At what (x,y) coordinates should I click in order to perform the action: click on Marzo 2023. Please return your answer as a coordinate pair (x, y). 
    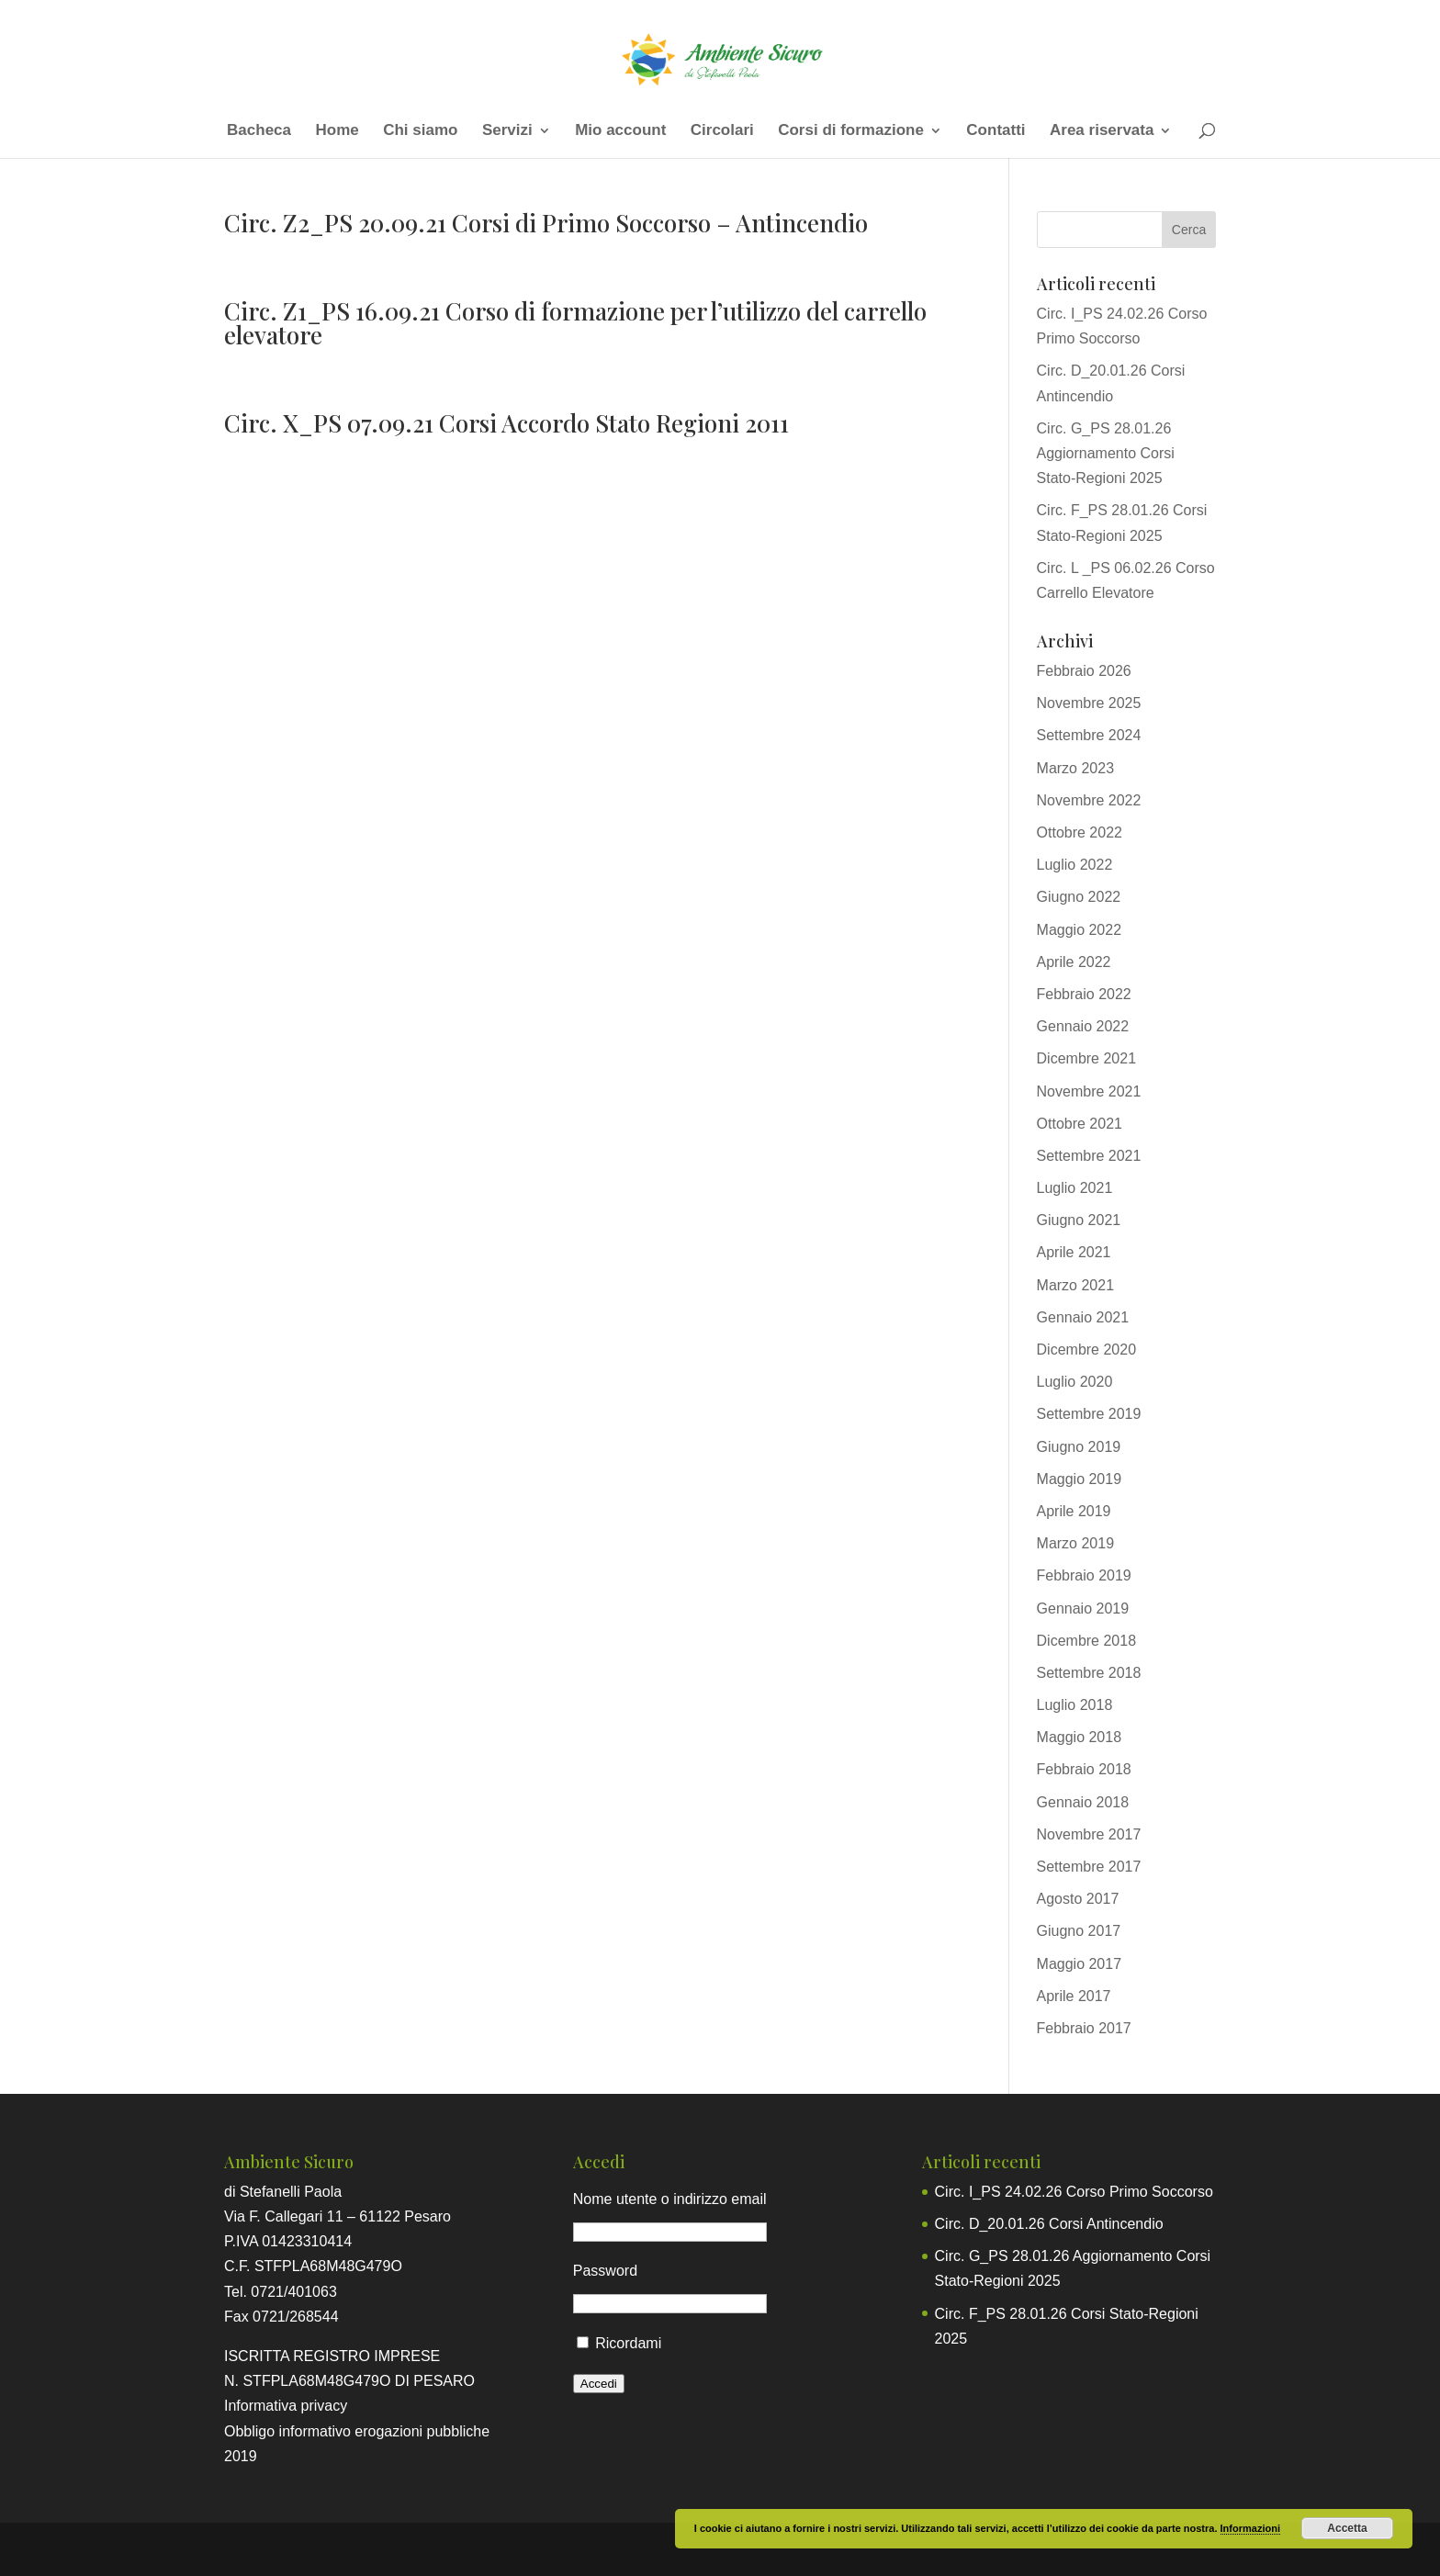
    Looking at the image, I should click on (1076, 768).